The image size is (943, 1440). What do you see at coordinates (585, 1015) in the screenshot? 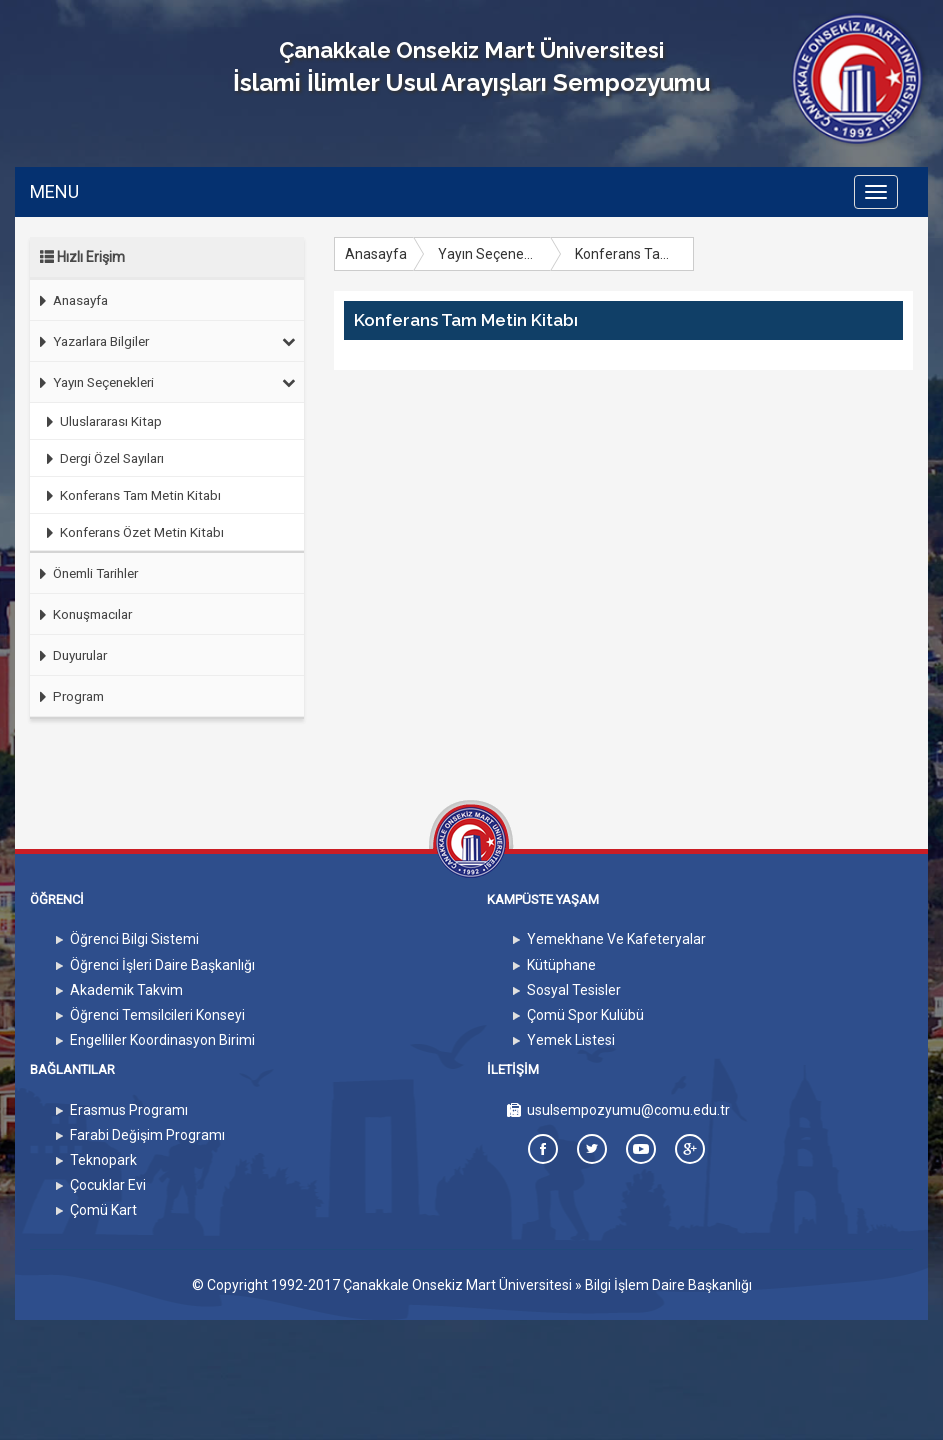
I see `Çomü Spor Kulübü` at bounding box center [585, 1015].